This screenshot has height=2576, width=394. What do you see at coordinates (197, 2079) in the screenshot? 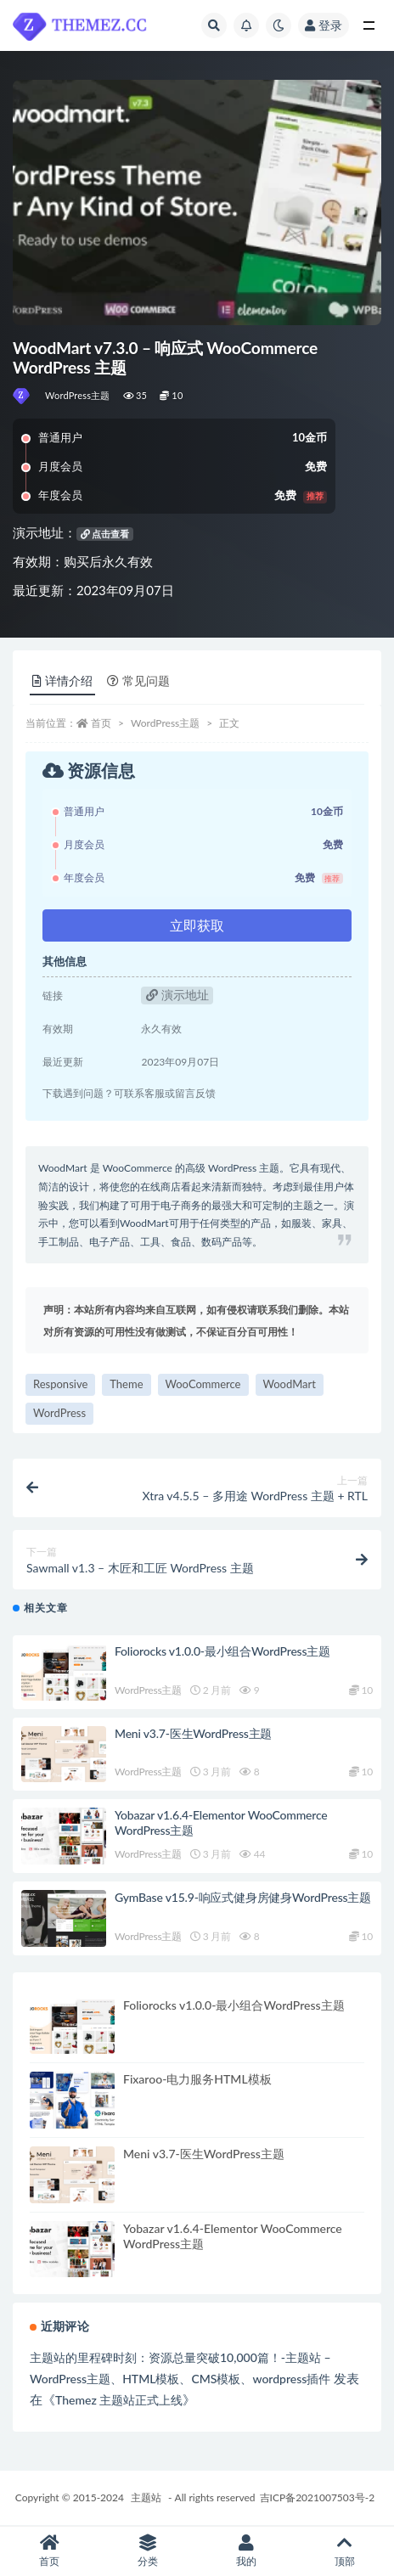
I see `Fixaroo-电力服务HTML模板` at bounding box center [197, 2079].